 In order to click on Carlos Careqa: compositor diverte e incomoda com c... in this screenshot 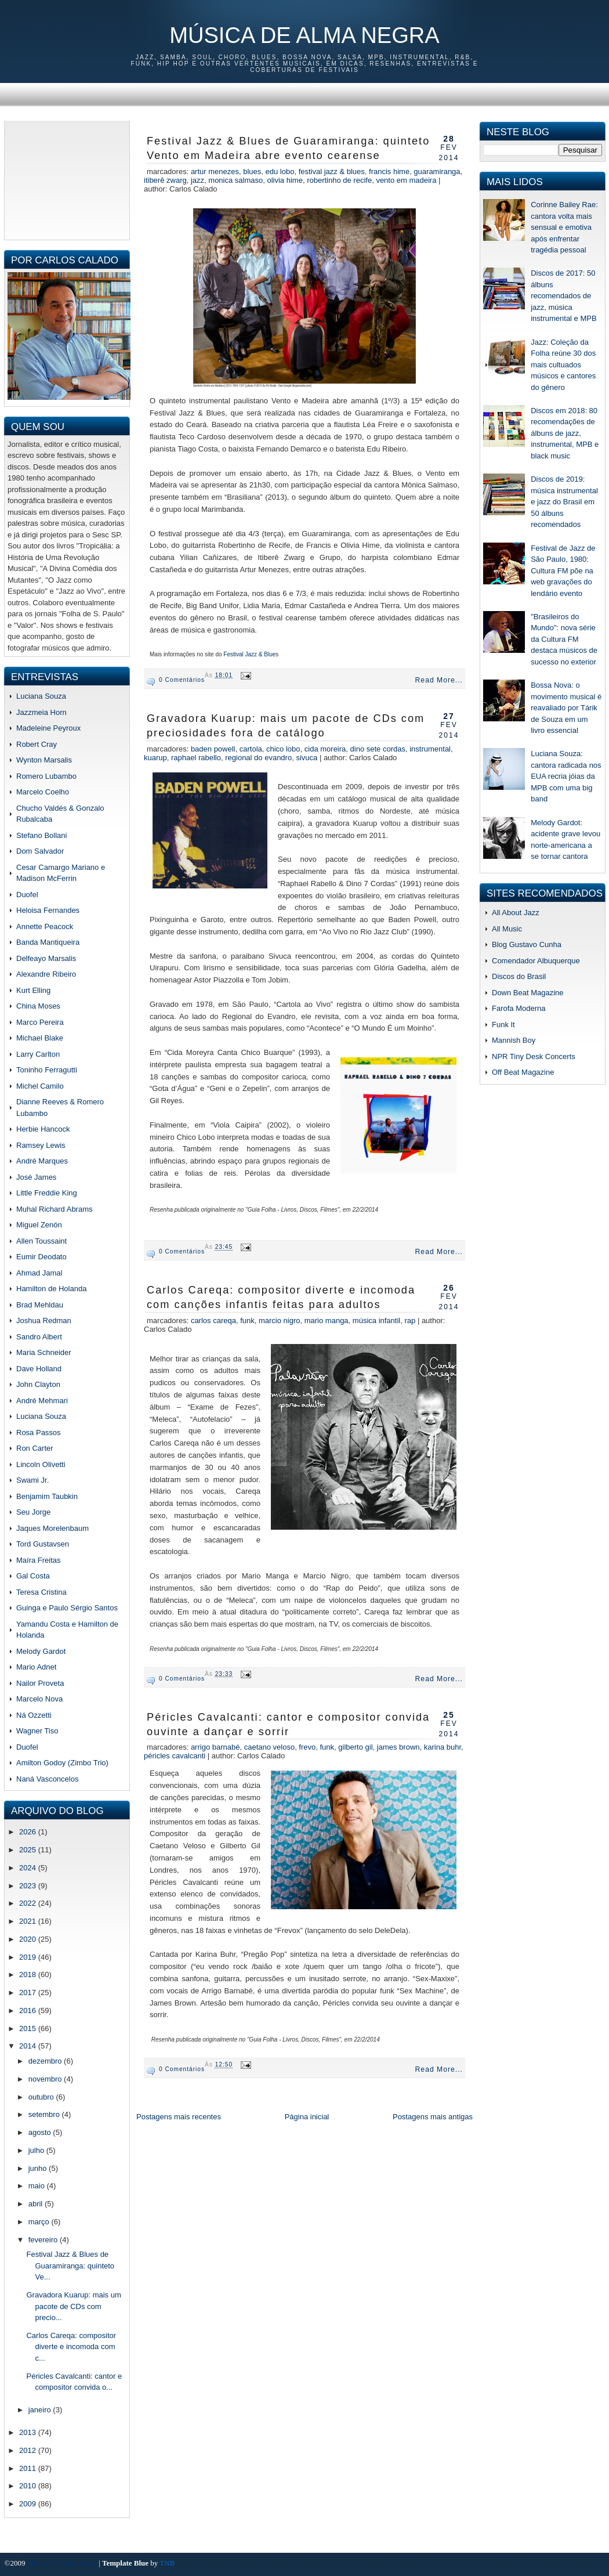, I will do `click(71, 2346)`.